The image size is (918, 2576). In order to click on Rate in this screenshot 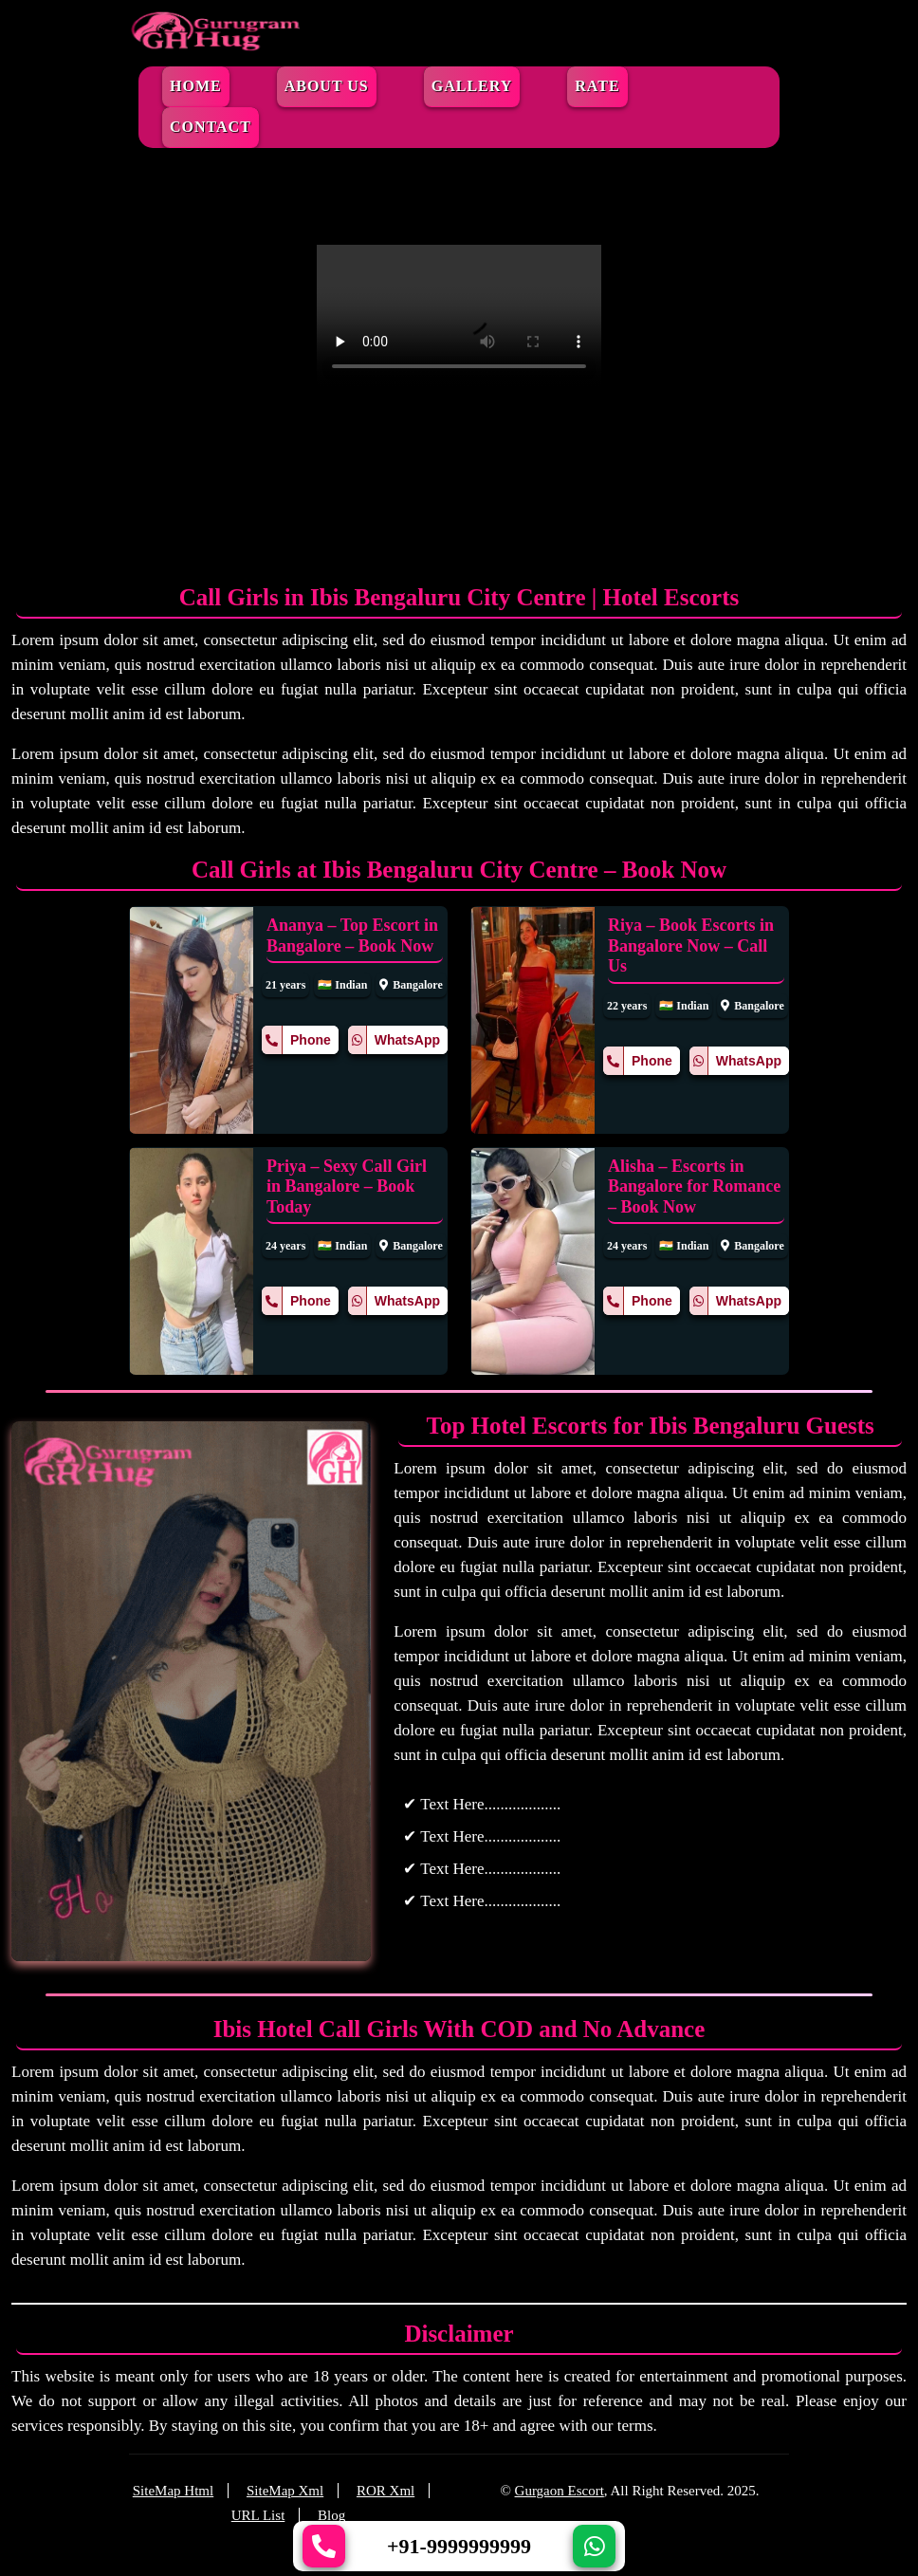, I will do `click(597, 86)`.